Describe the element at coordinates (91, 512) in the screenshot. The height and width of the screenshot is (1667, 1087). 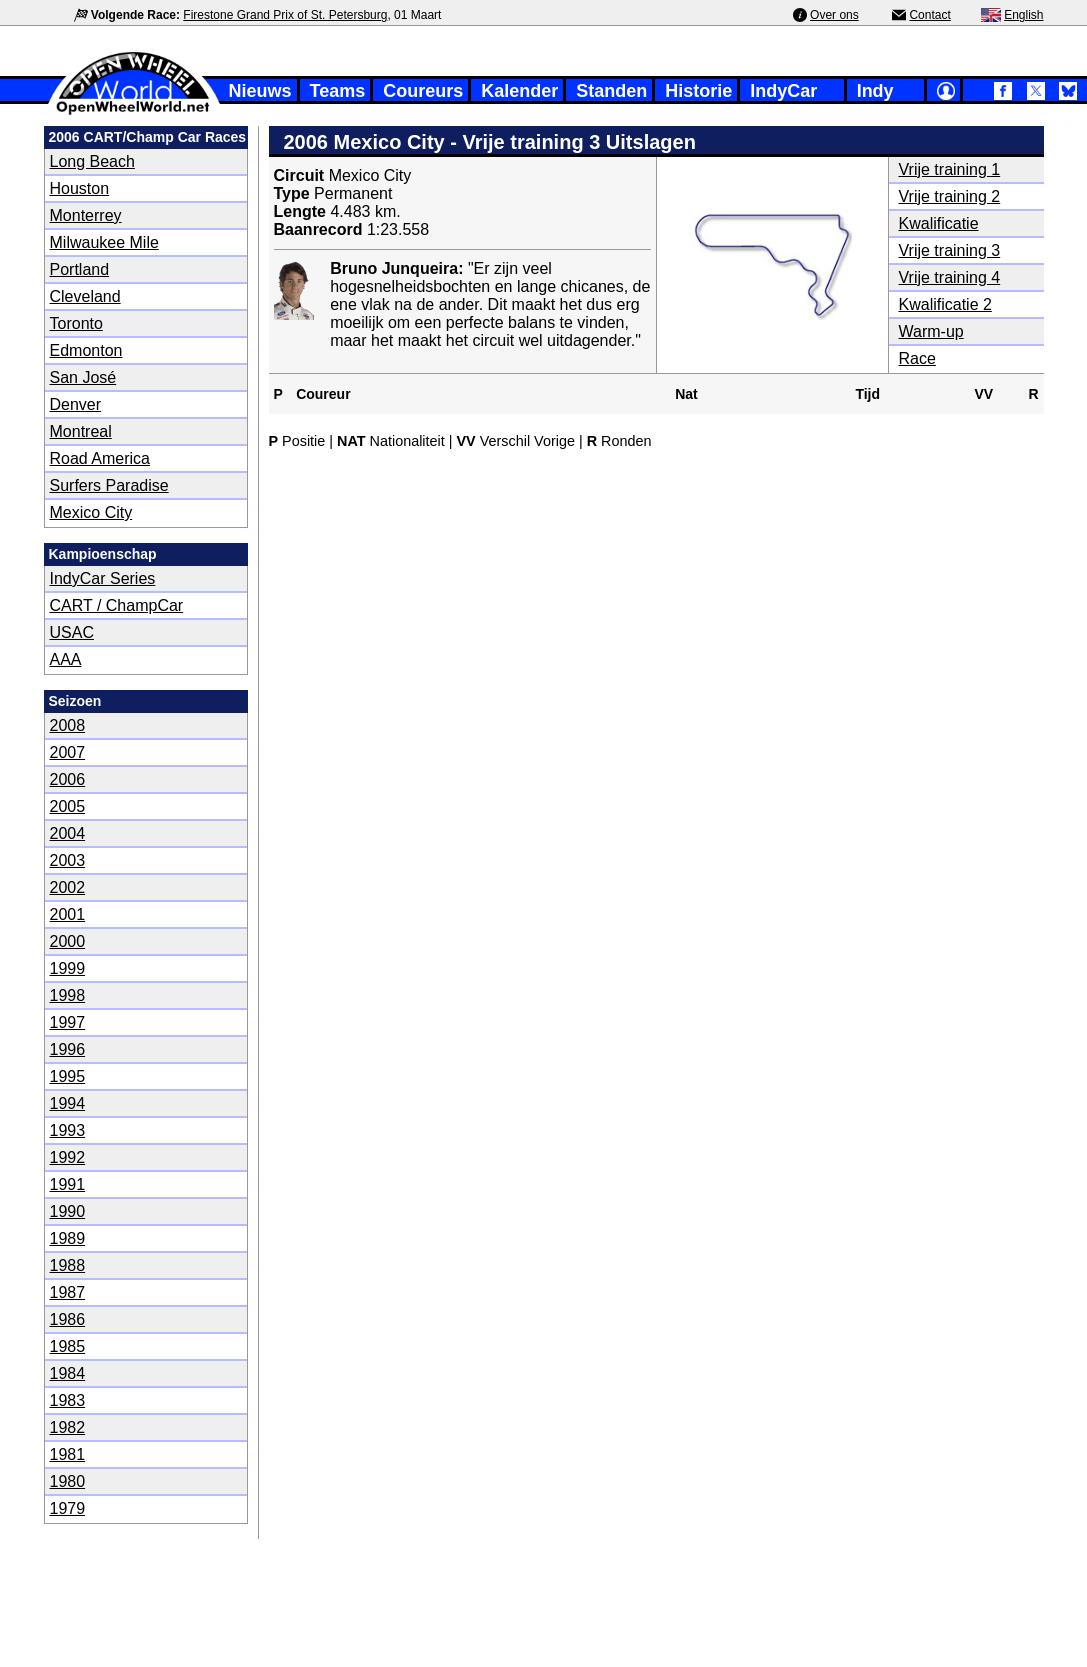
I see `Mexico City` at that location.